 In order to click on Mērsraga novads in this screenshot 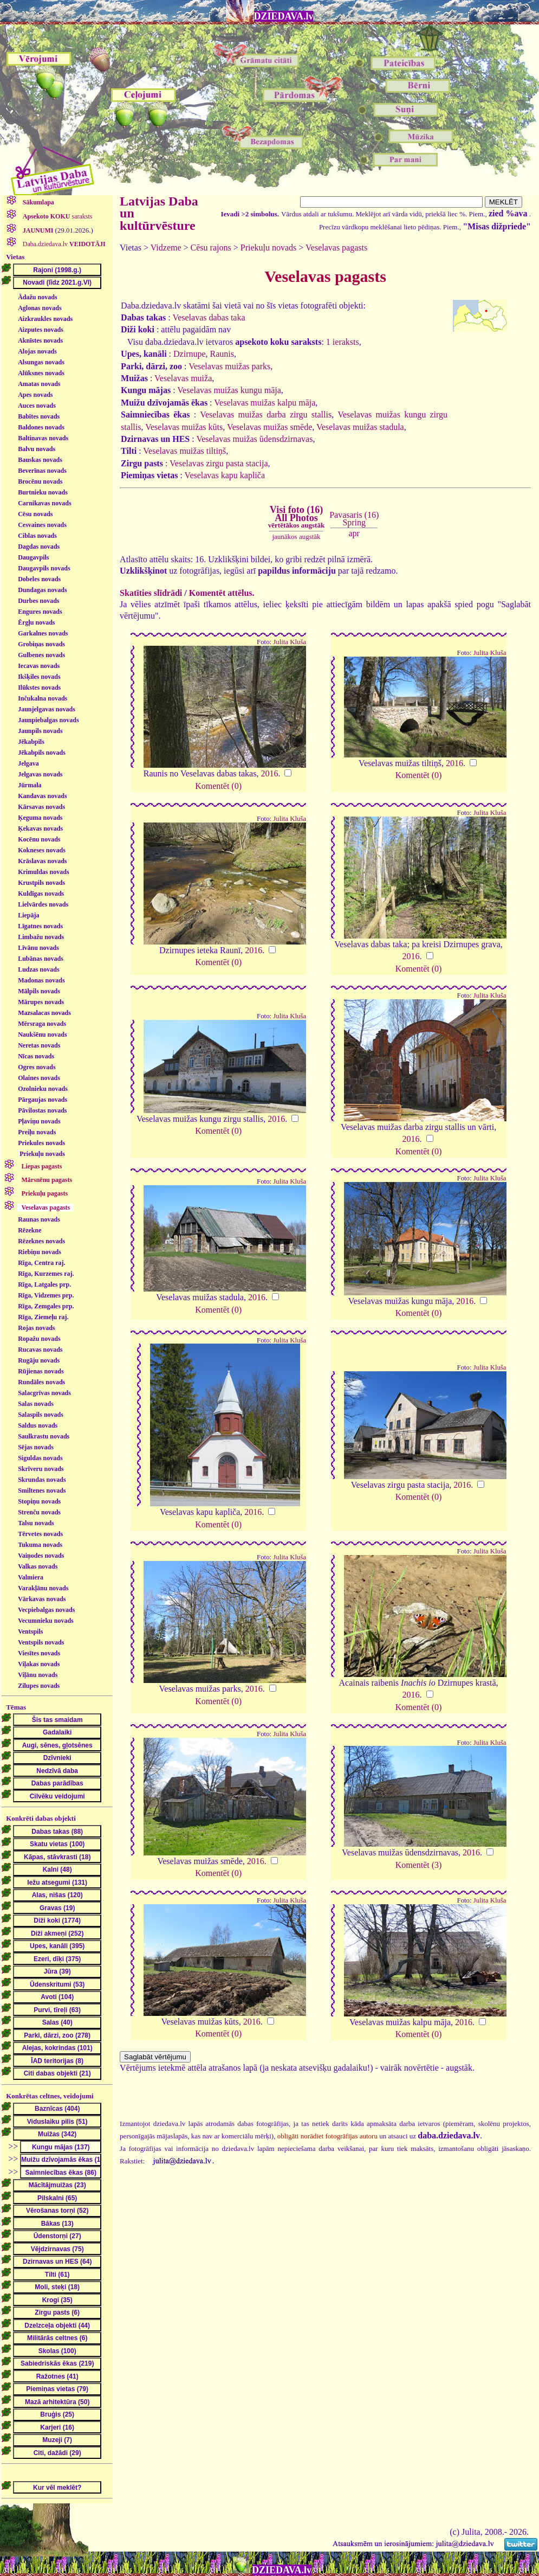, I will do `click(42, 1023)`.